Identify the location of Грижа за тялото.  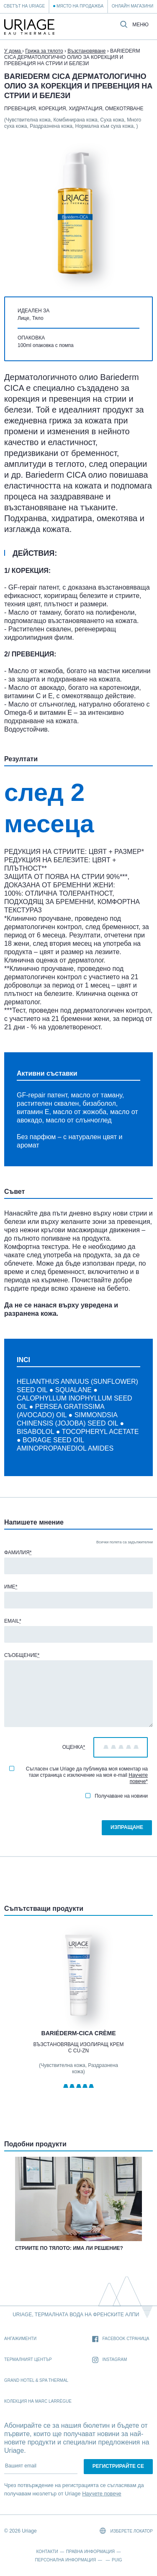
(44, 51).